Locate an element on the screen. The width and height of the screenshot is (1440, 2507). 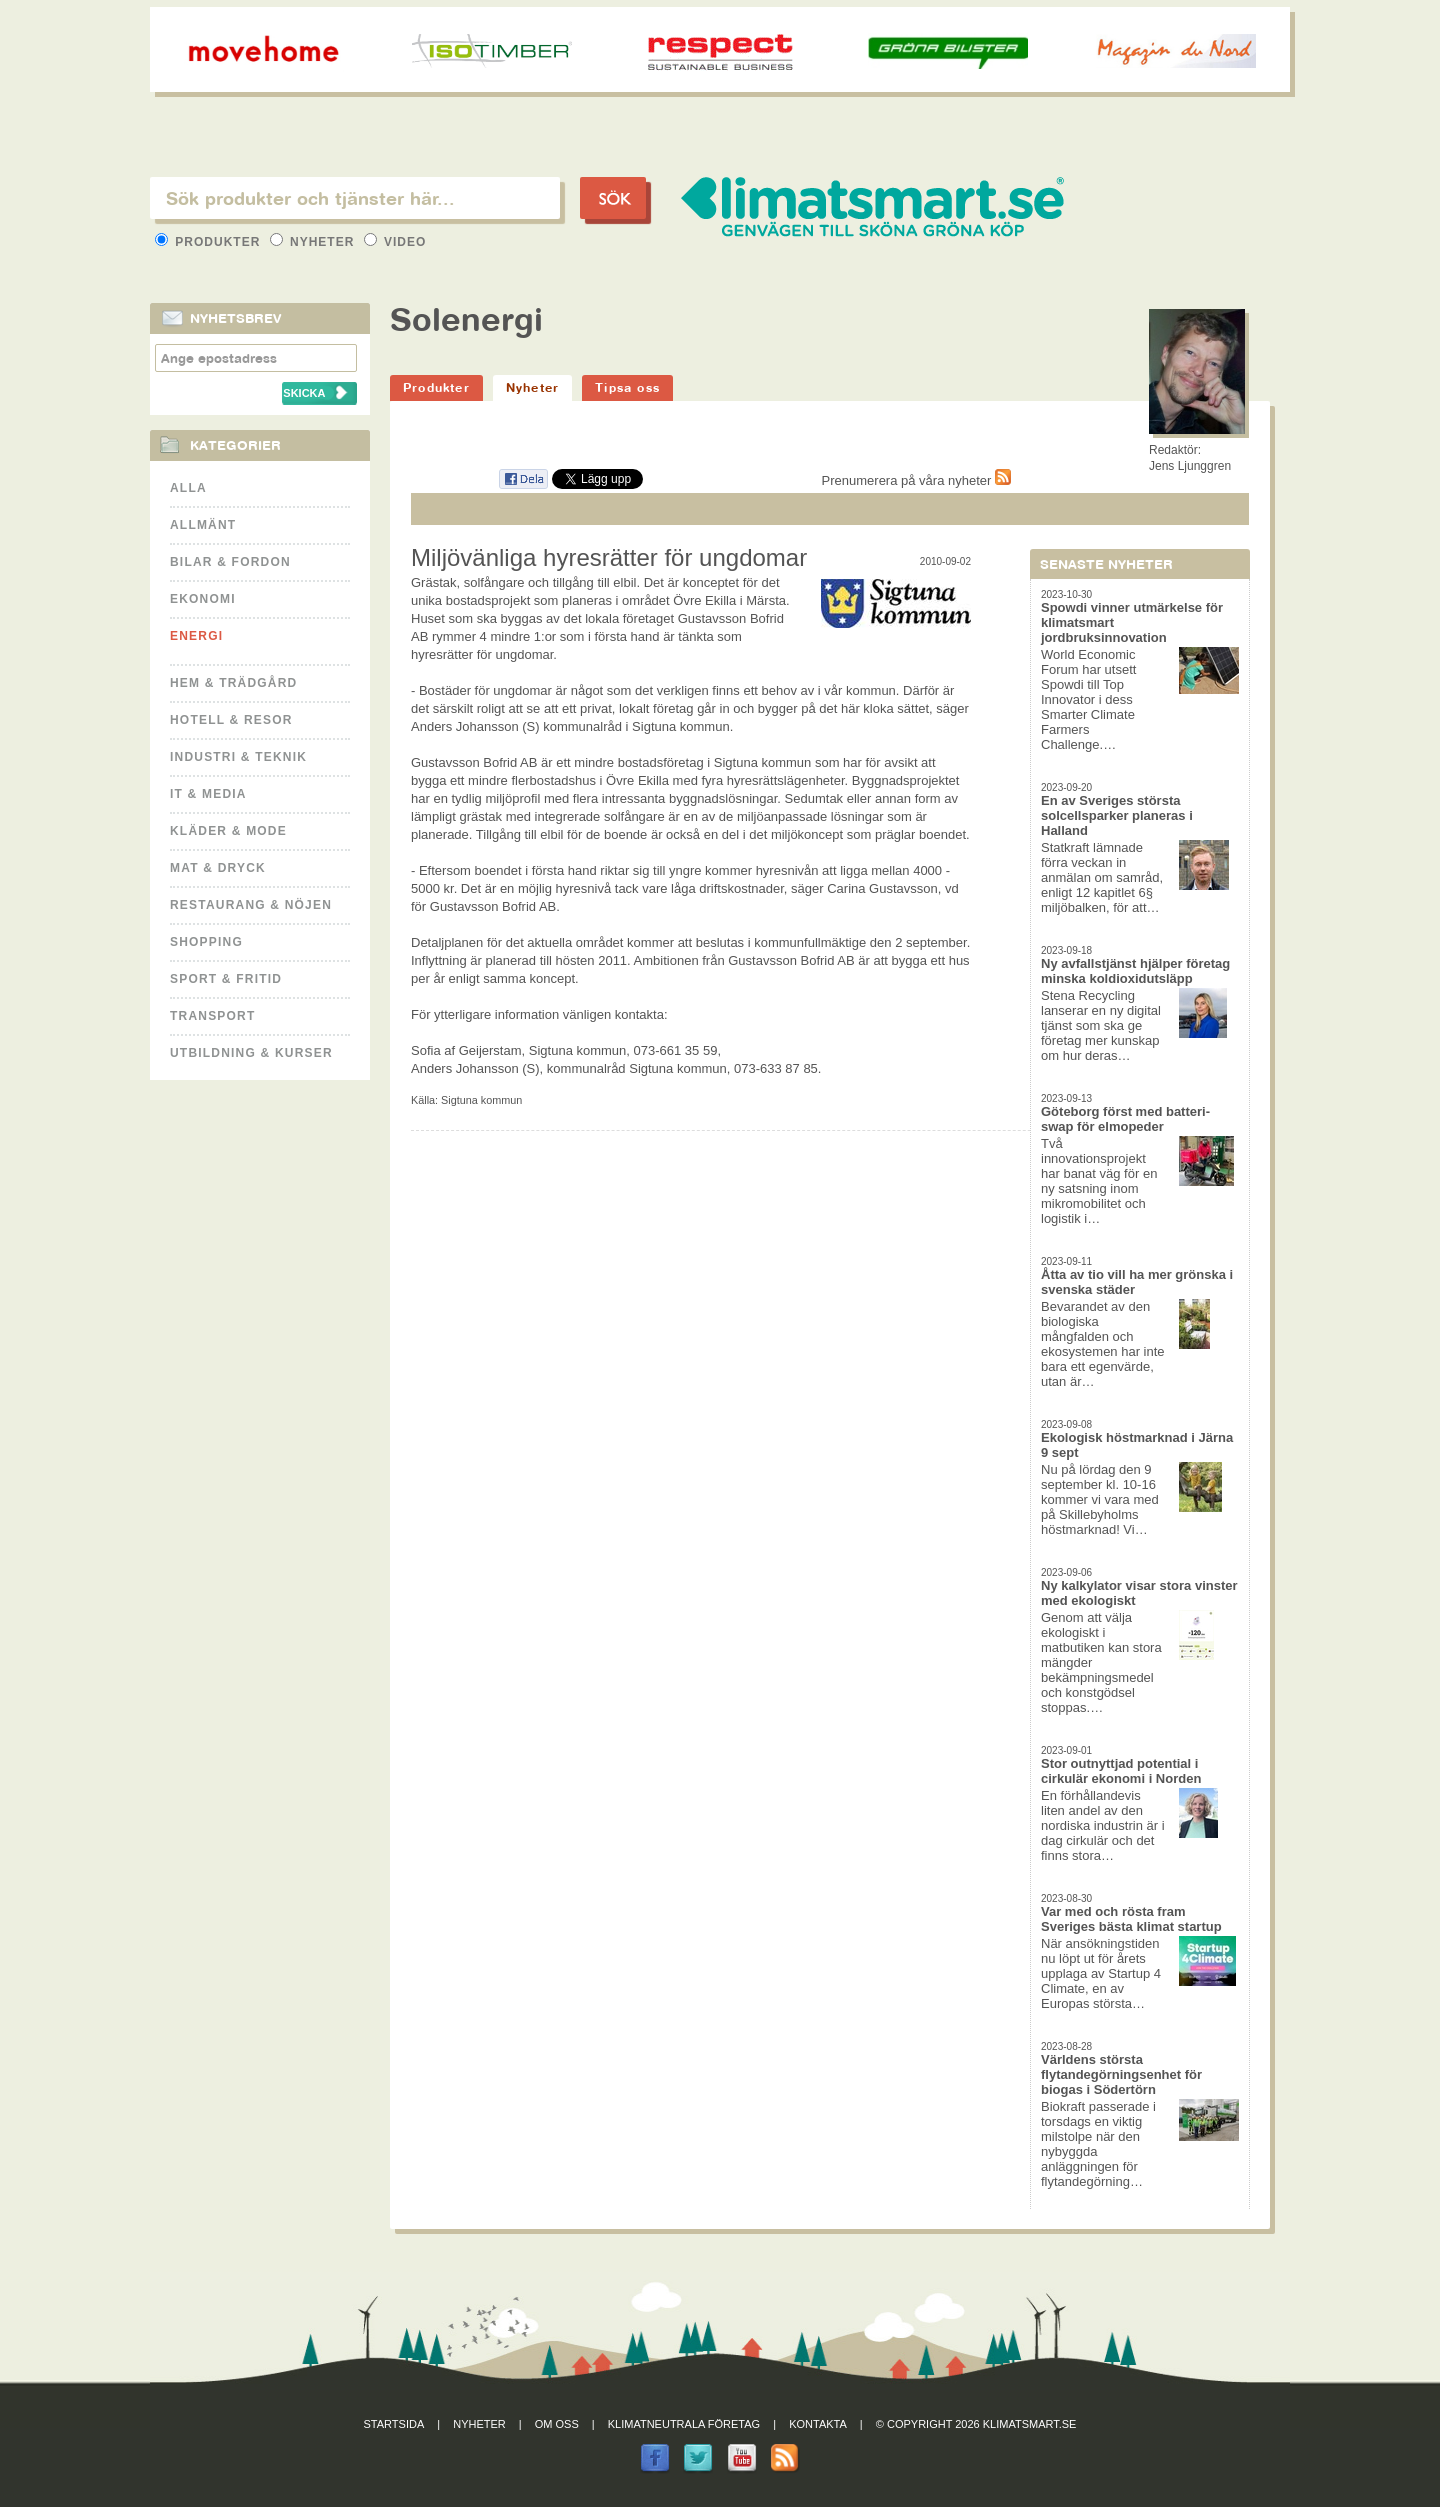
Klimatneutrala företag is located at coordinates (684, 2424).